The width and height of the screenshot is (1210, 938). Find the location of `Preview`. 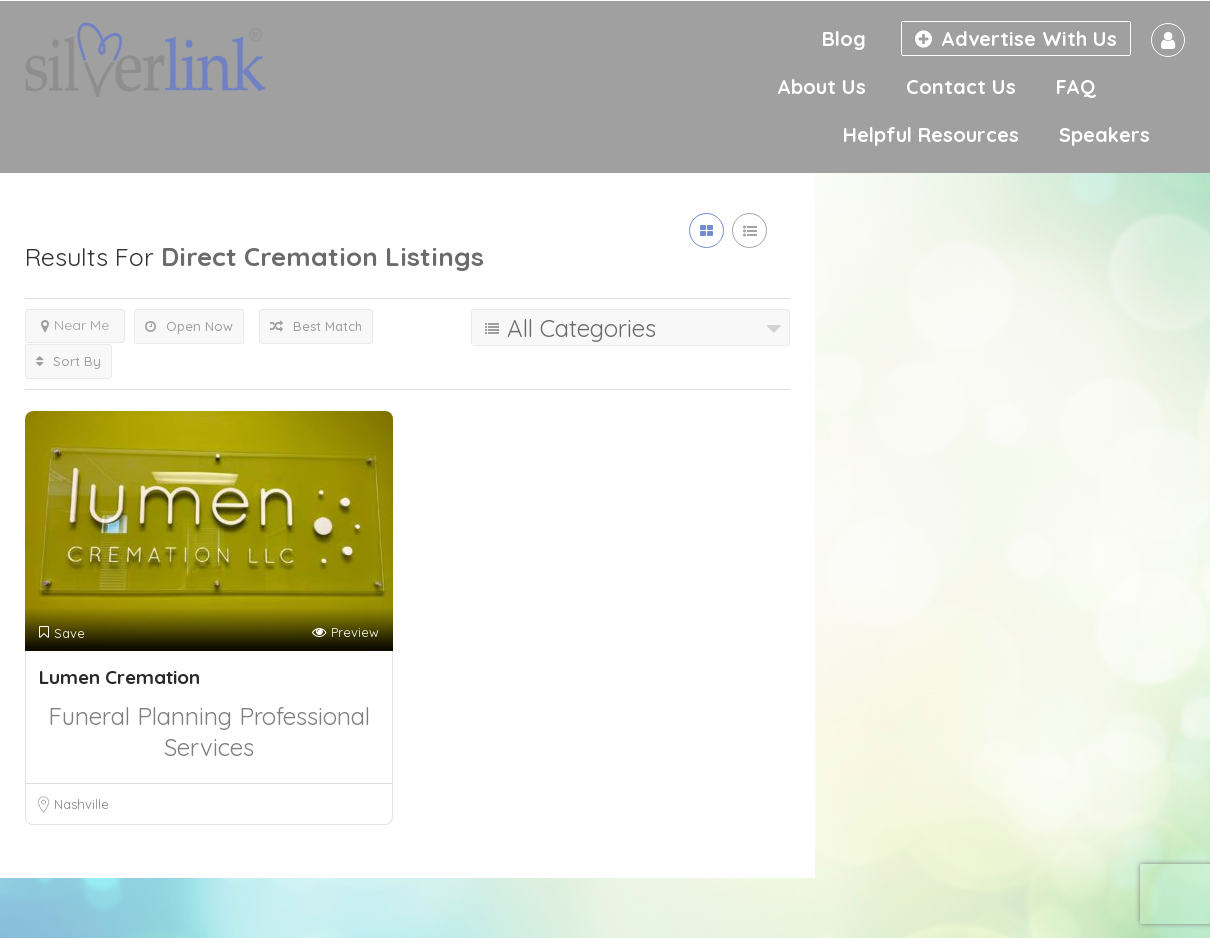

Preview is located at coordinates (345, 632).